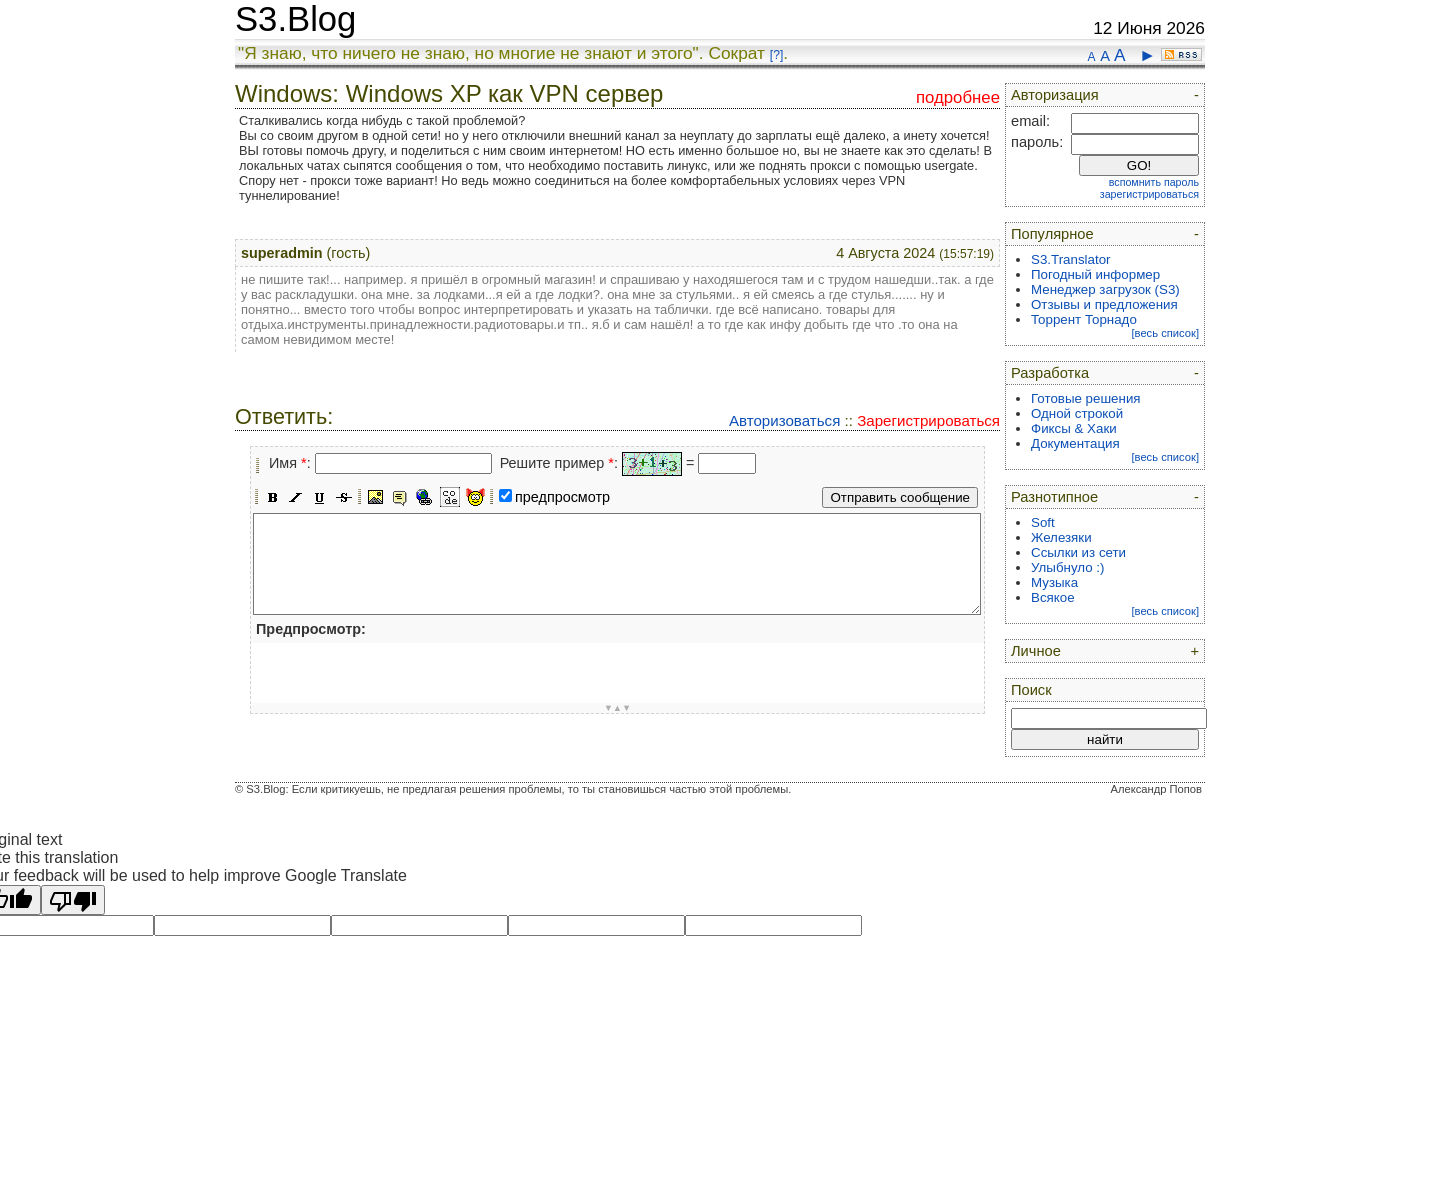 The image size is (1440, 1182). Describe the element at coordinates (618, 708) in the screenshot. I see `▼▲▼` at that location.